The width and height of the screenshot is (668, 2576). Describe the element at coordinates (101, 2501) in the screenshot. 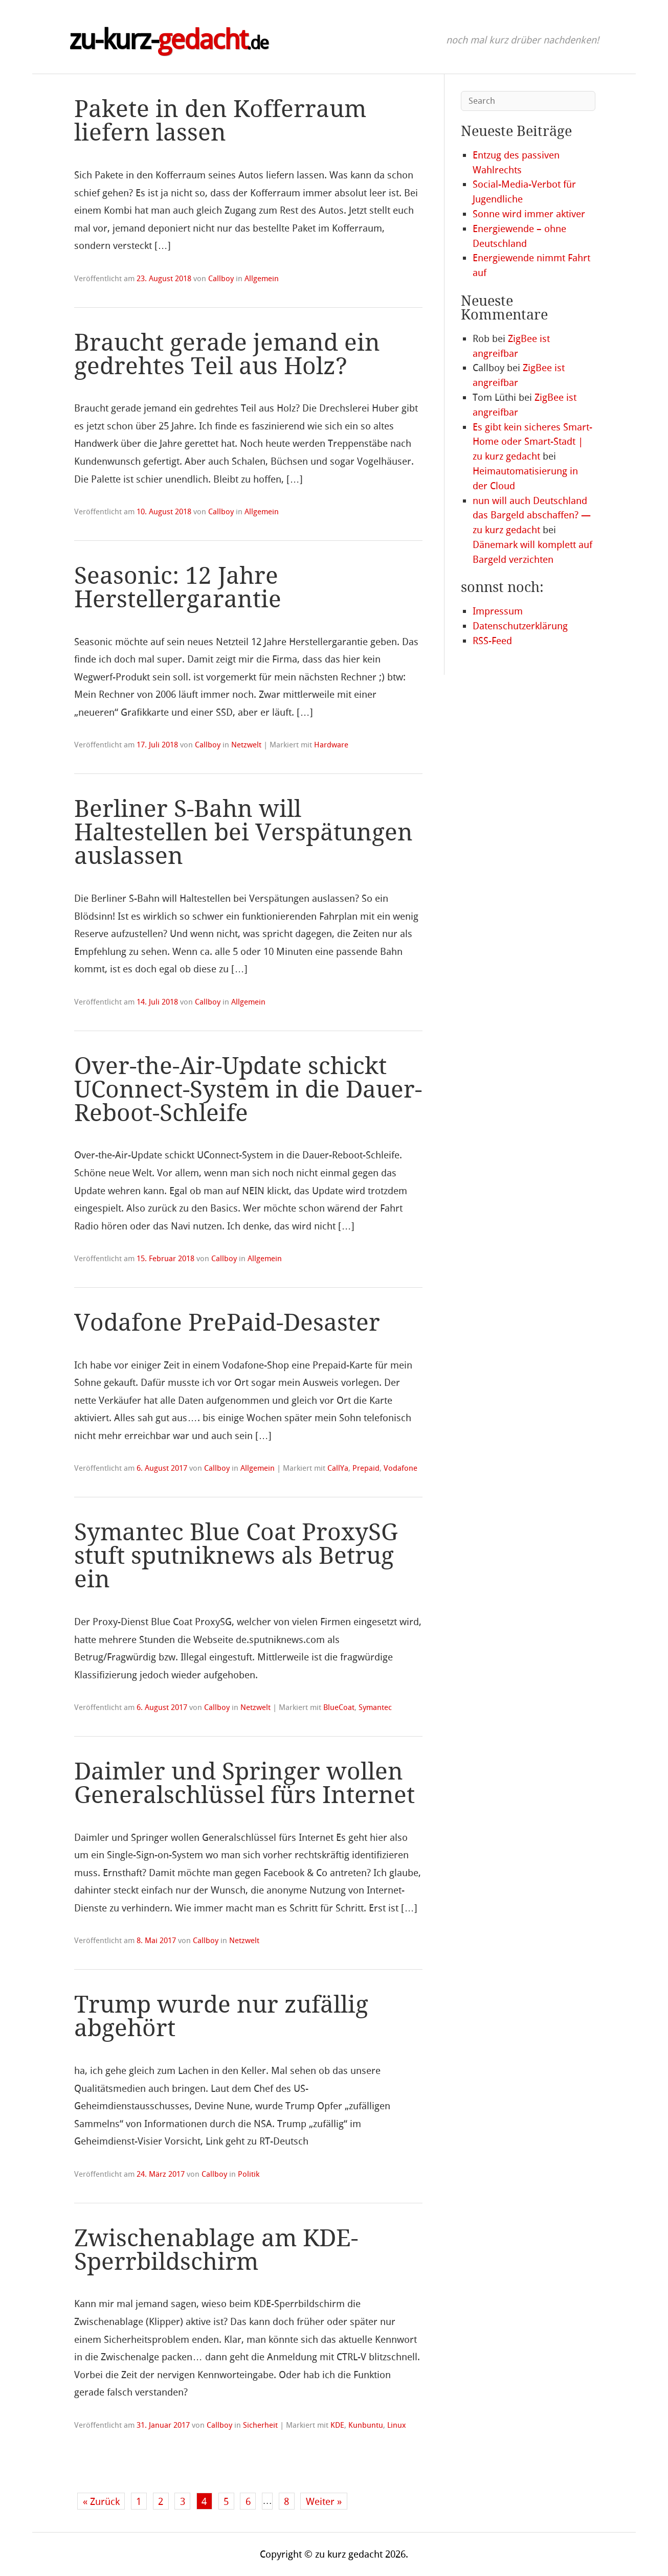

I see `« Zurück` at that location.